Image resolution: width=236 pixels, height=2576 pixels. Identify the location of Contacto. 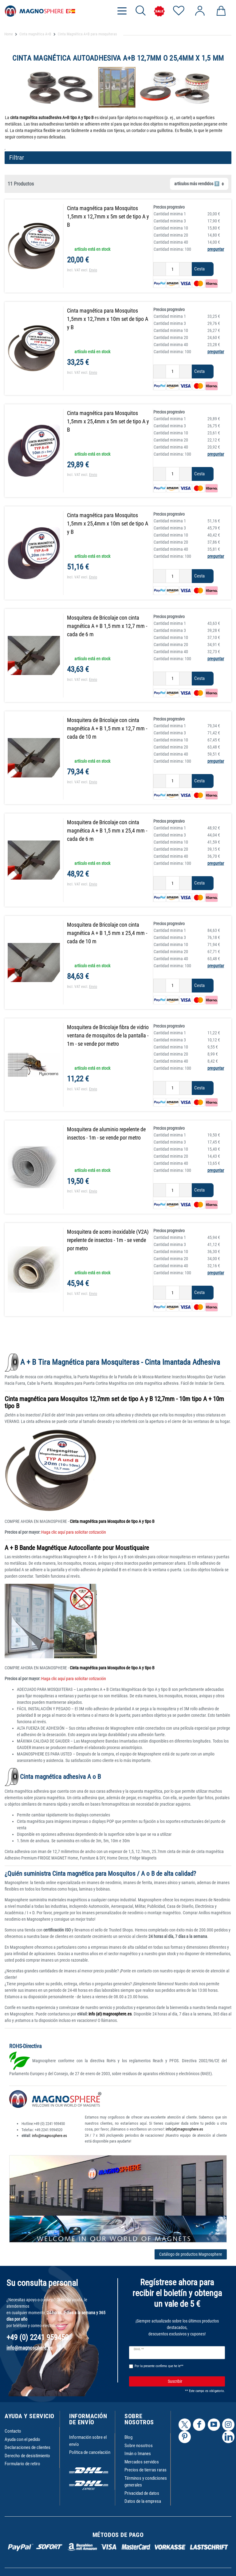
(13, 2431).